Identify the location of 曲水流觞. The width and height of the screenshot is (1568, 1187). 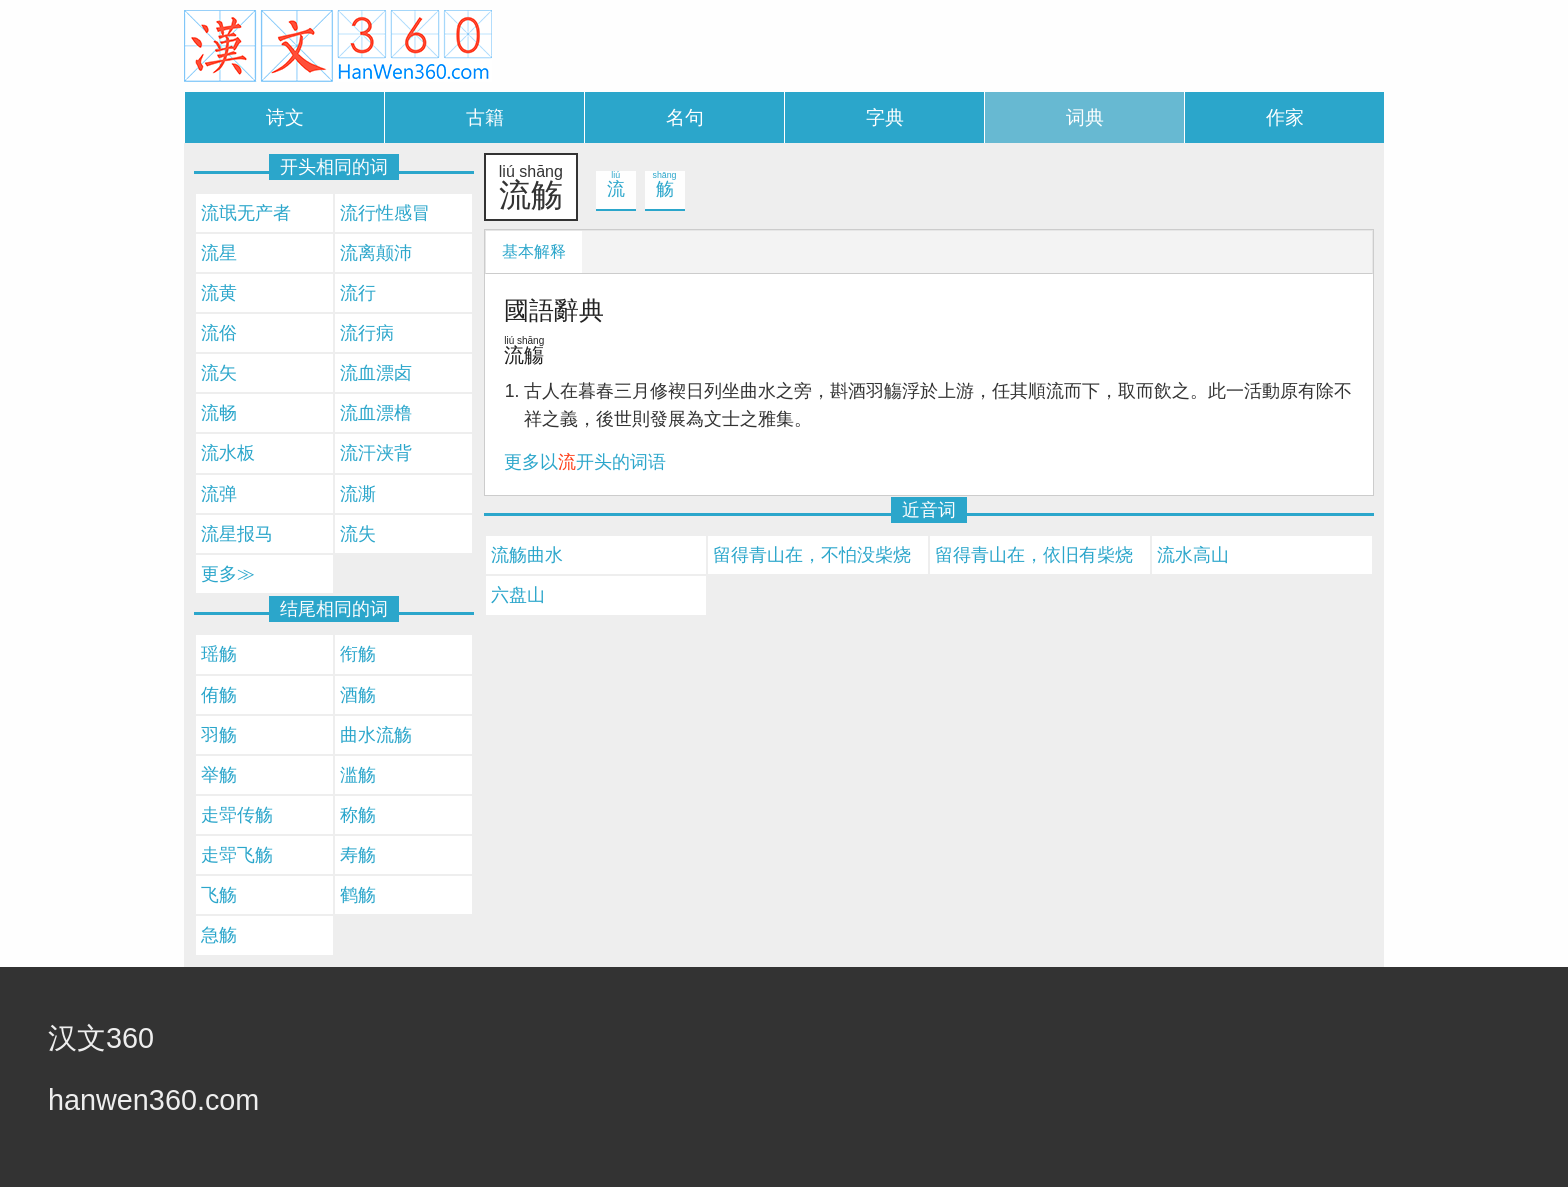
(376, 735).